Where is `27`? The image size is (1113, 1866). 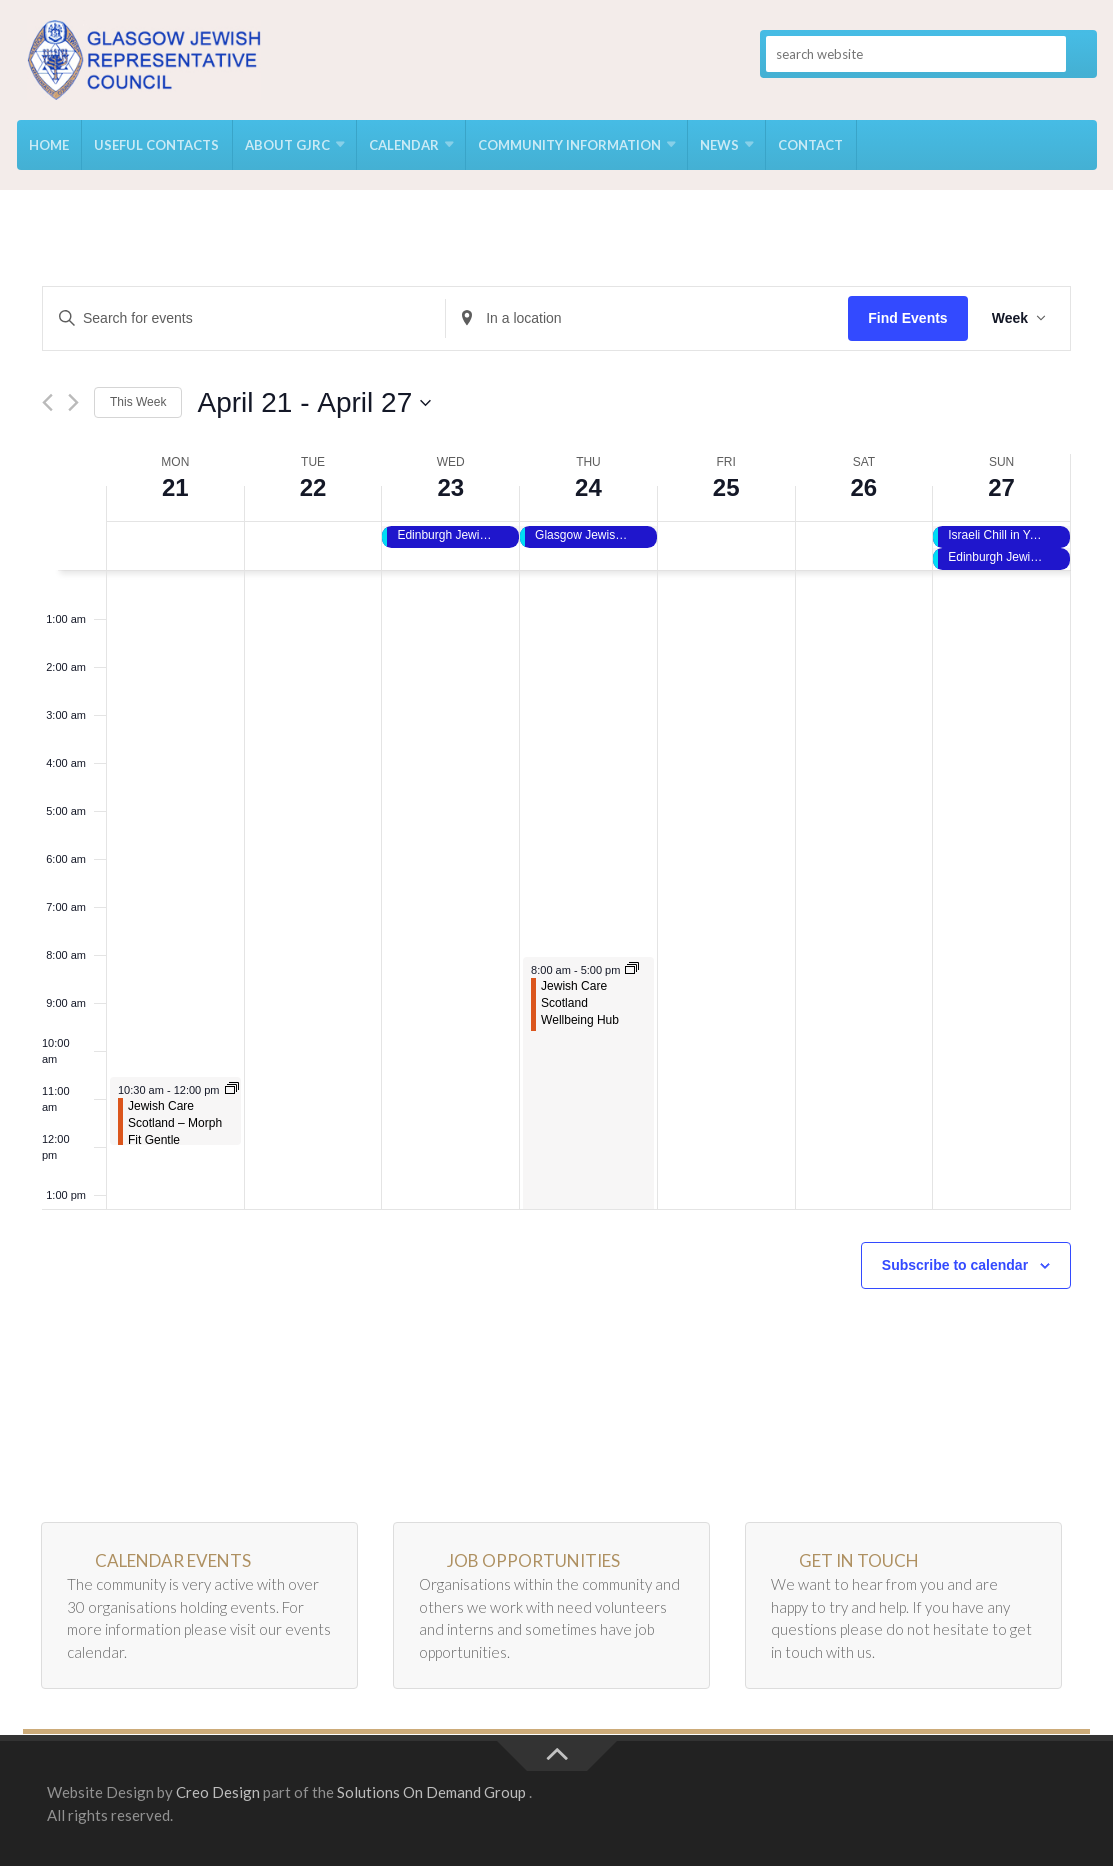
27 is located at coordinates (1001, 487).